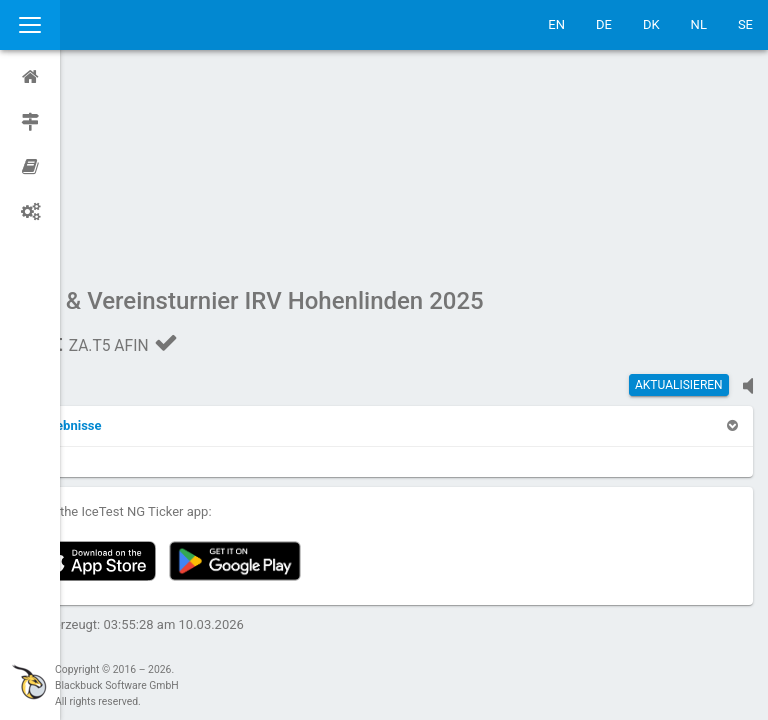  Describe the element at coordinates (556, 24) in the screenshot. I see `EN` at that location.